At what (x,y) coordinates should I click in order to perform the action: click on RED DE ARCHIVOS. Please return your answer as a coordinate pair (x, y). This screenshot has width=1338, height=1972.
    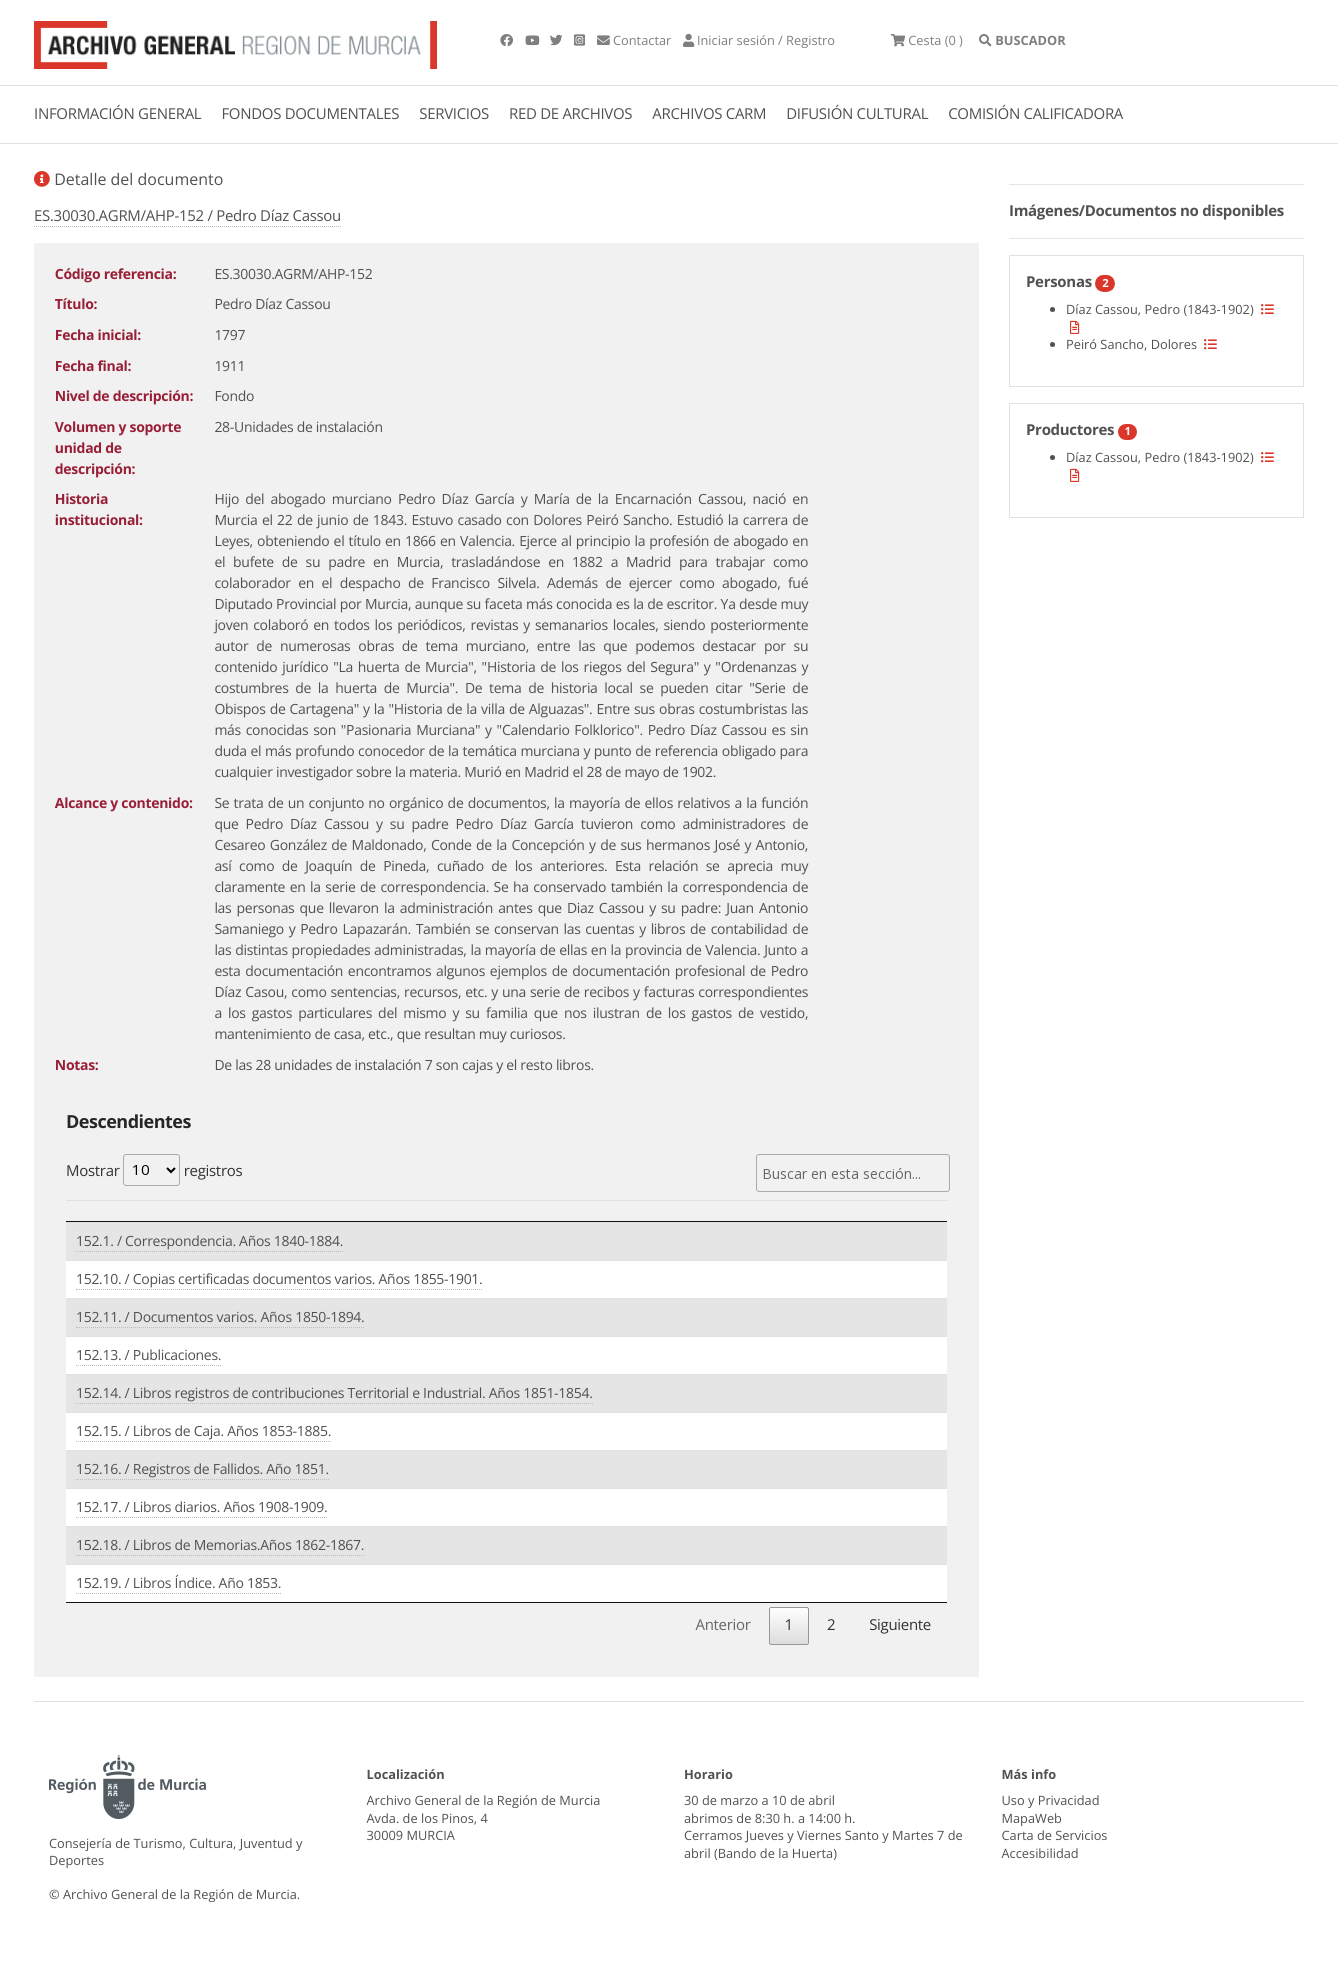
    Looking at the image, I should click on (570, 114).